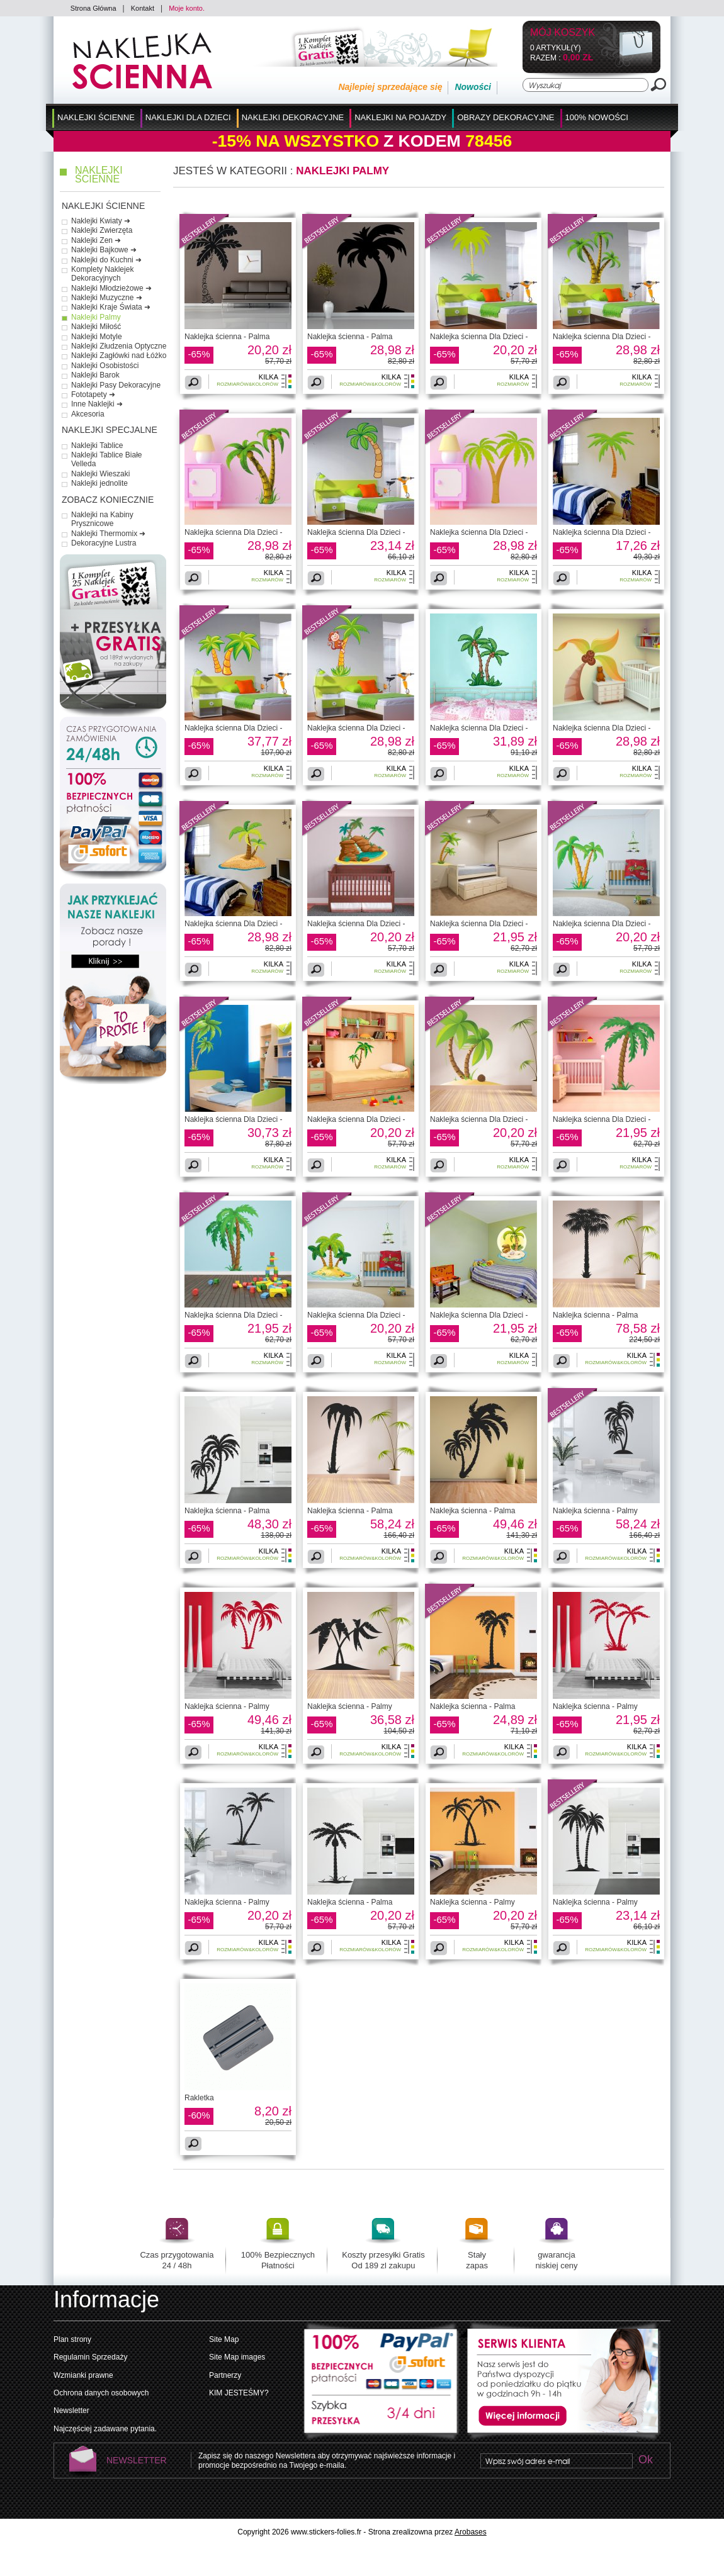 Image resolution: width=724 pixels, height=2576 pixels. Describe the element at coordinates (96, 326) in the screenshot. I see `Naklejki Miłość` at that location.